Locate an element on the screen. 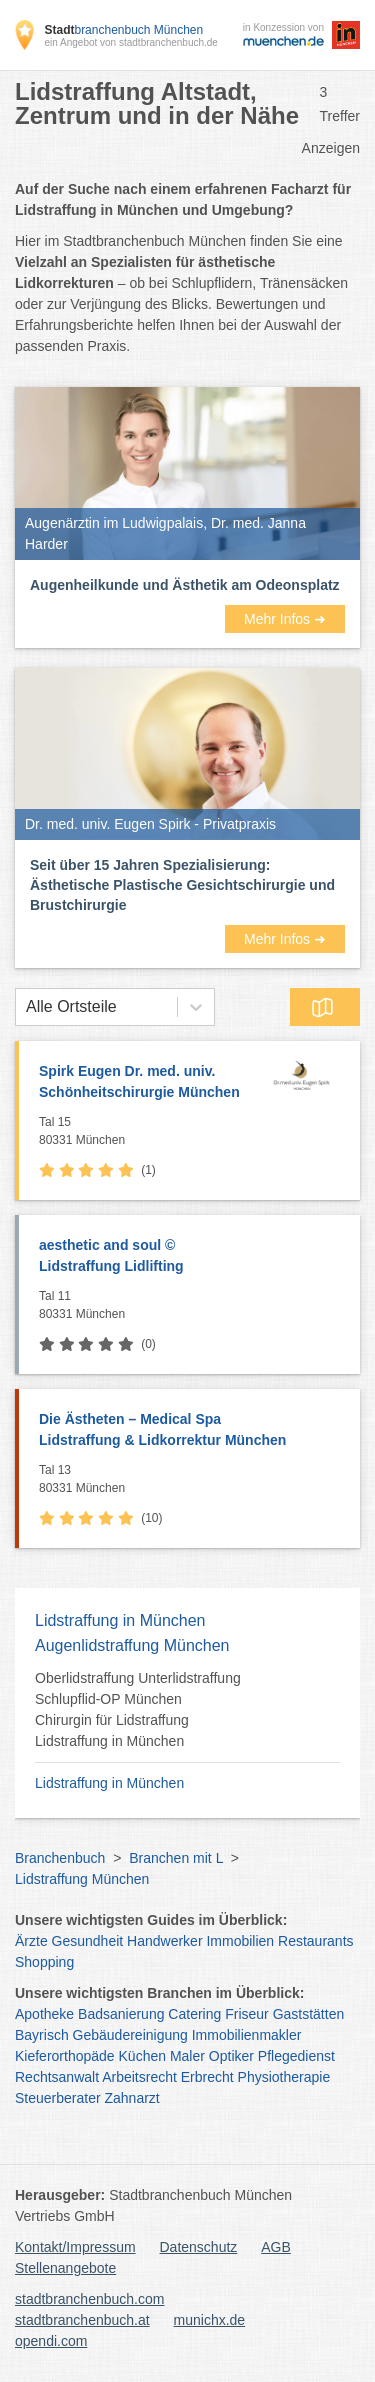 The height and width of the screenshot is (2382, 375). Gebäudereinigung is located at coordinates (130, 2035).